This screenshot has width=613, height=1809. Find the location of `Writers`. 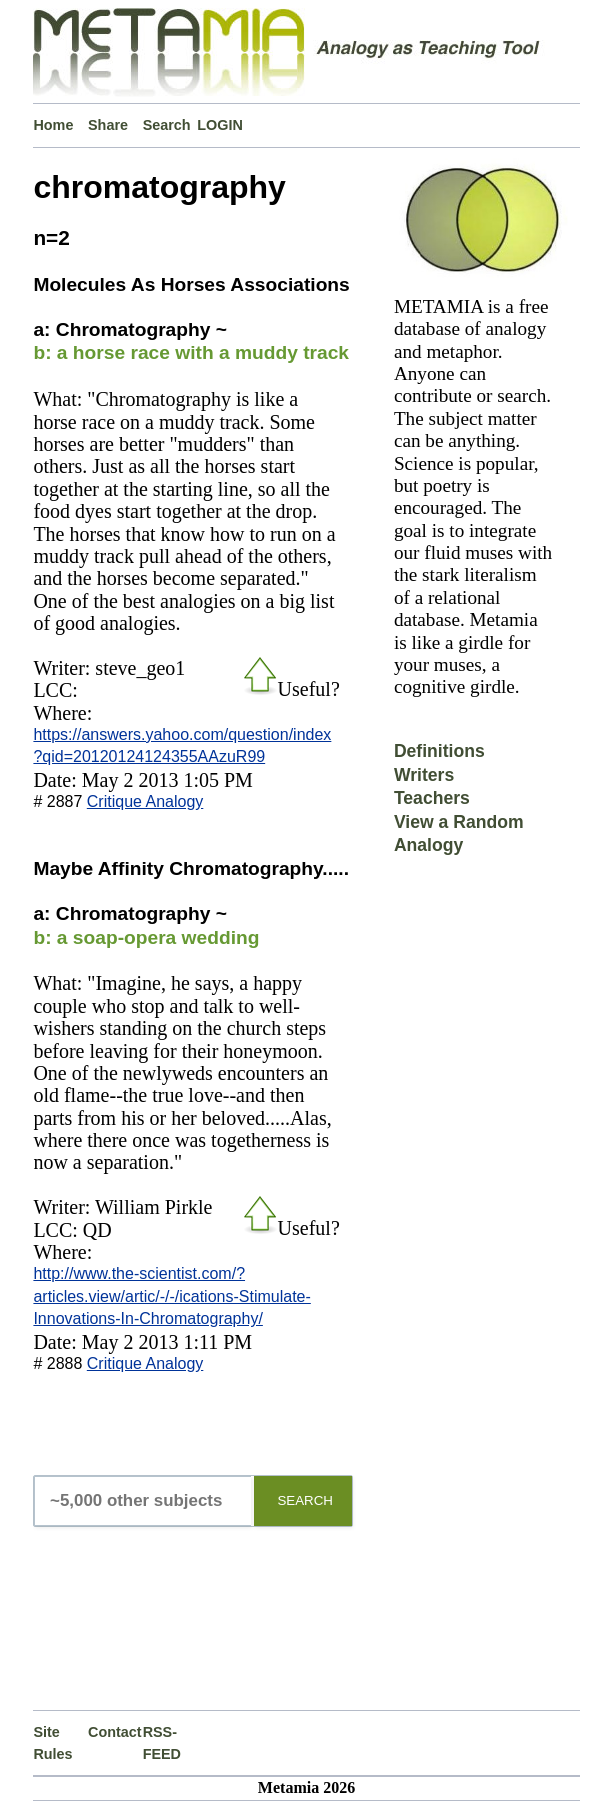

Writers is located at coordinates (424, 775).